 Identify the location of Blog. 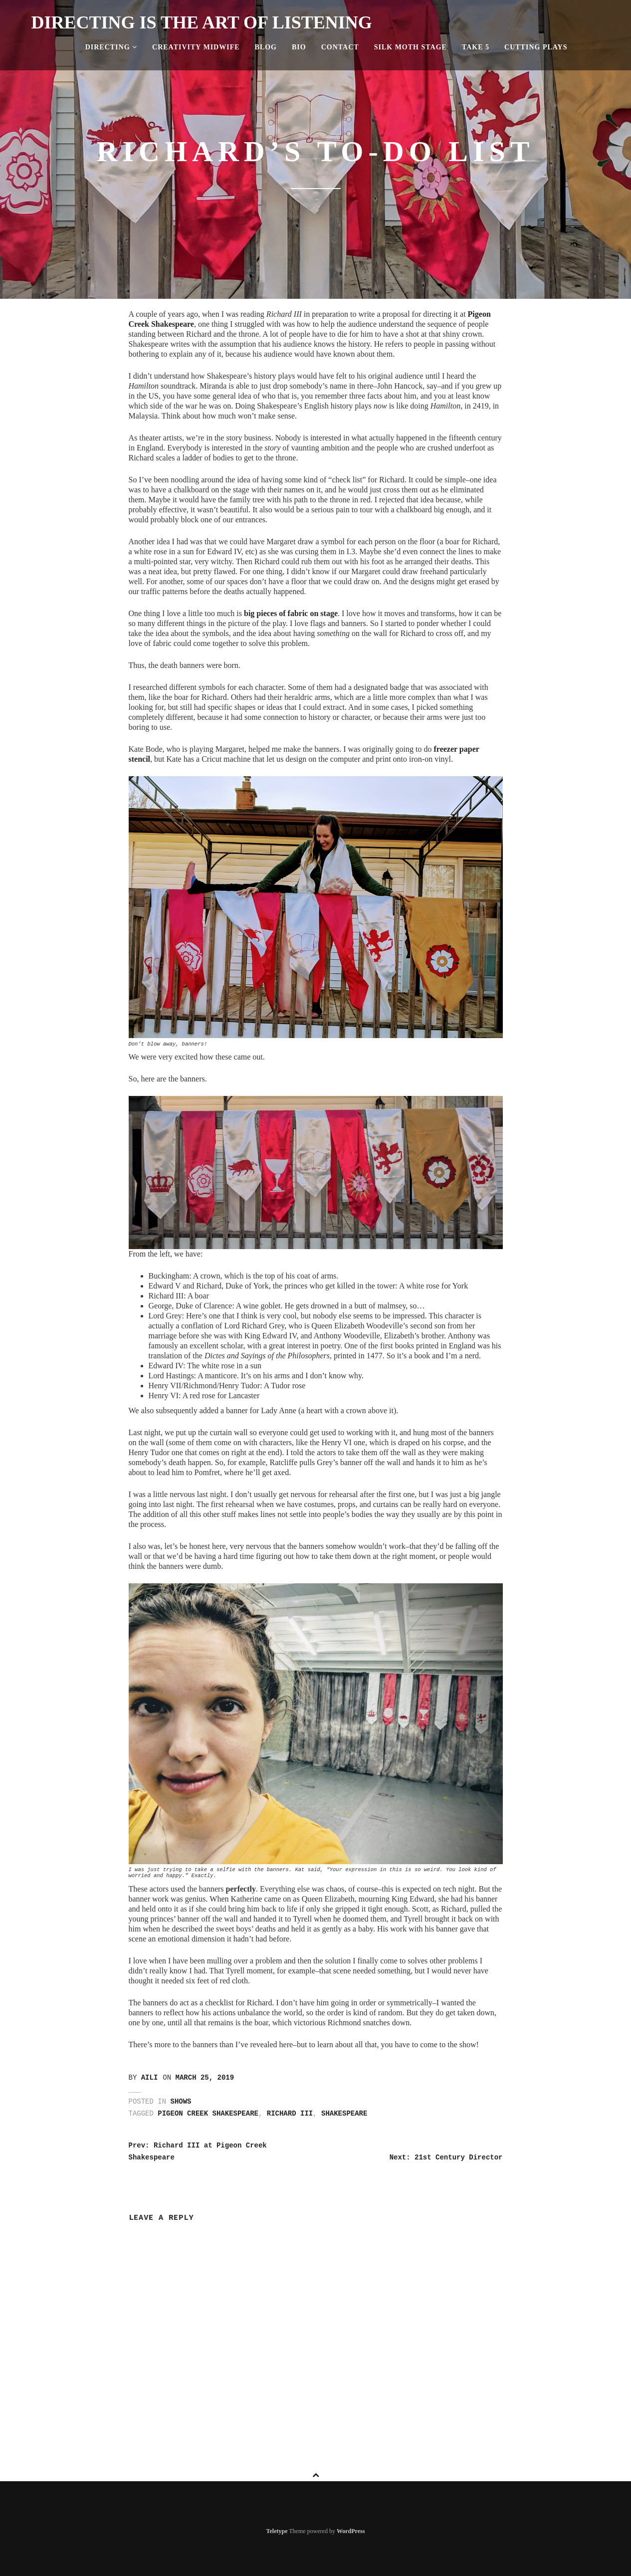
(266, 47).